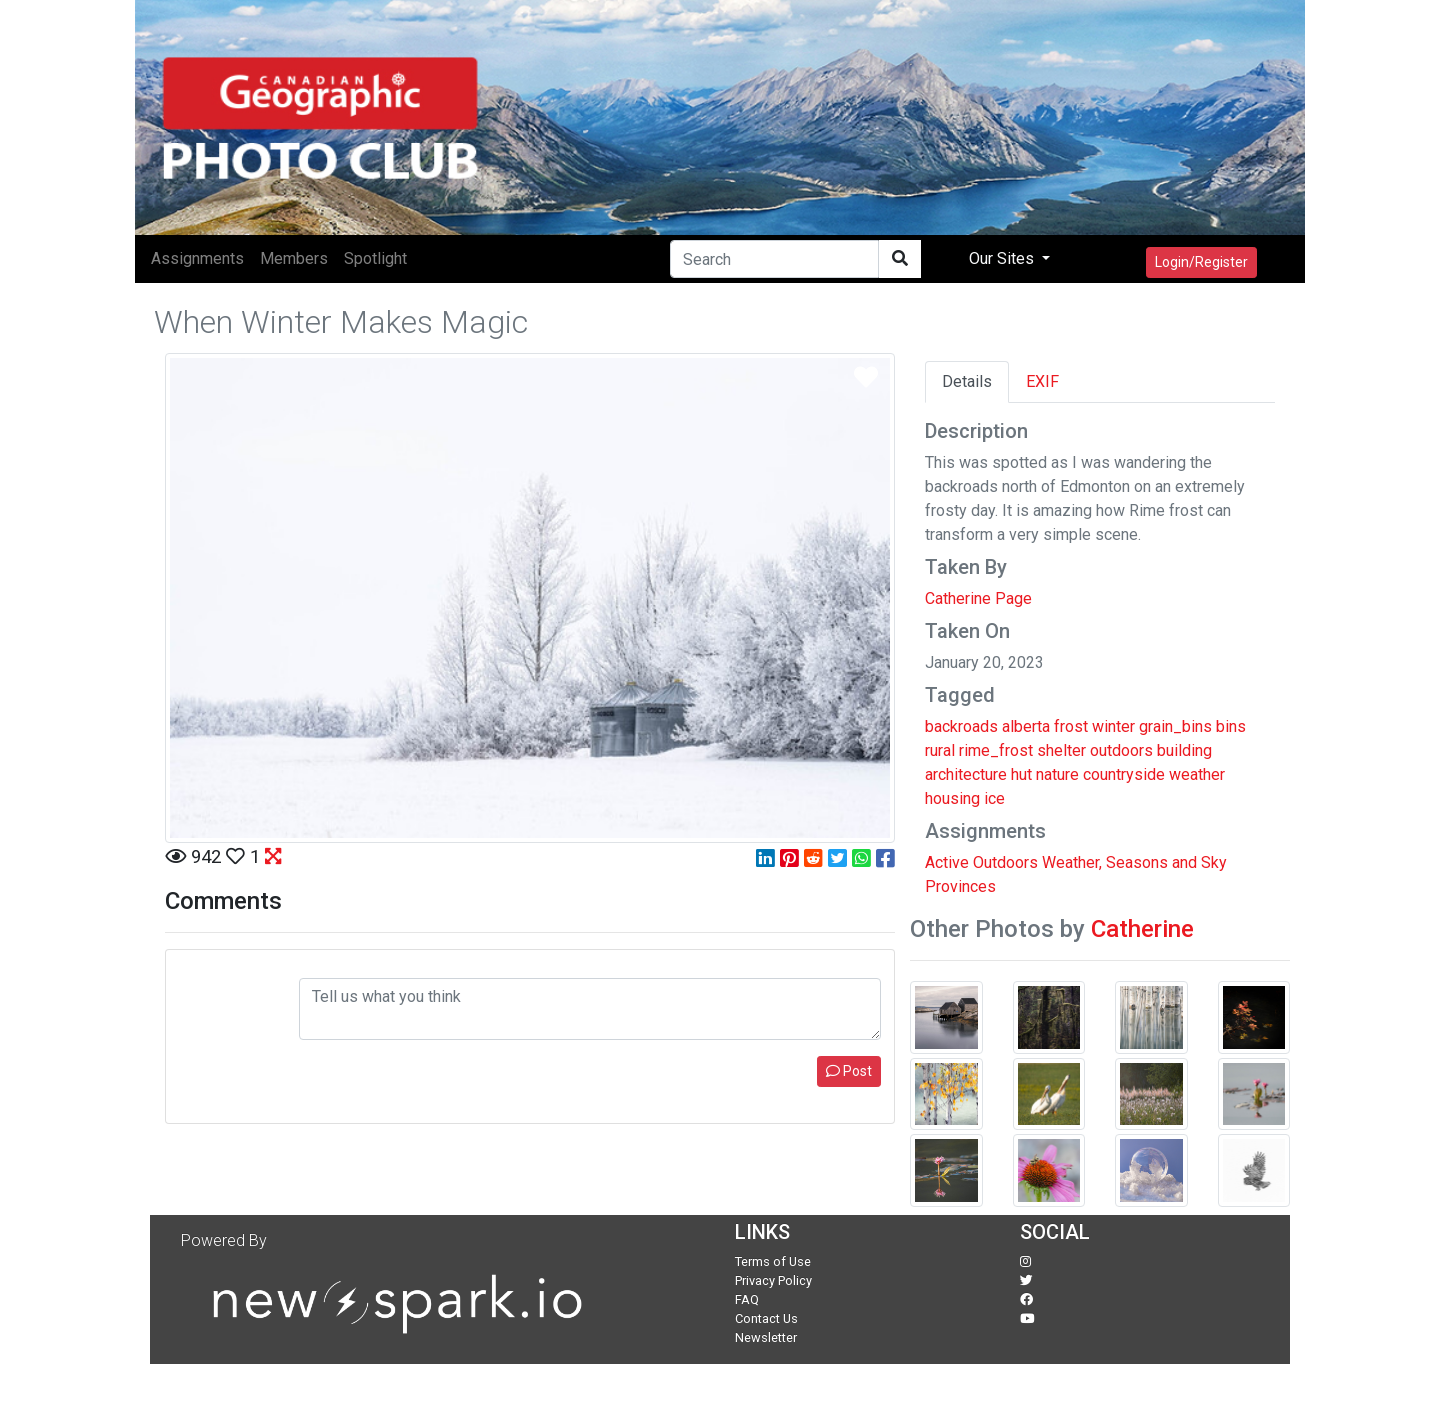 This screenshot has height=1424, width=1440. Describe the element at coordinates (994, 798) in the screenshot. I see `ice` at that location.